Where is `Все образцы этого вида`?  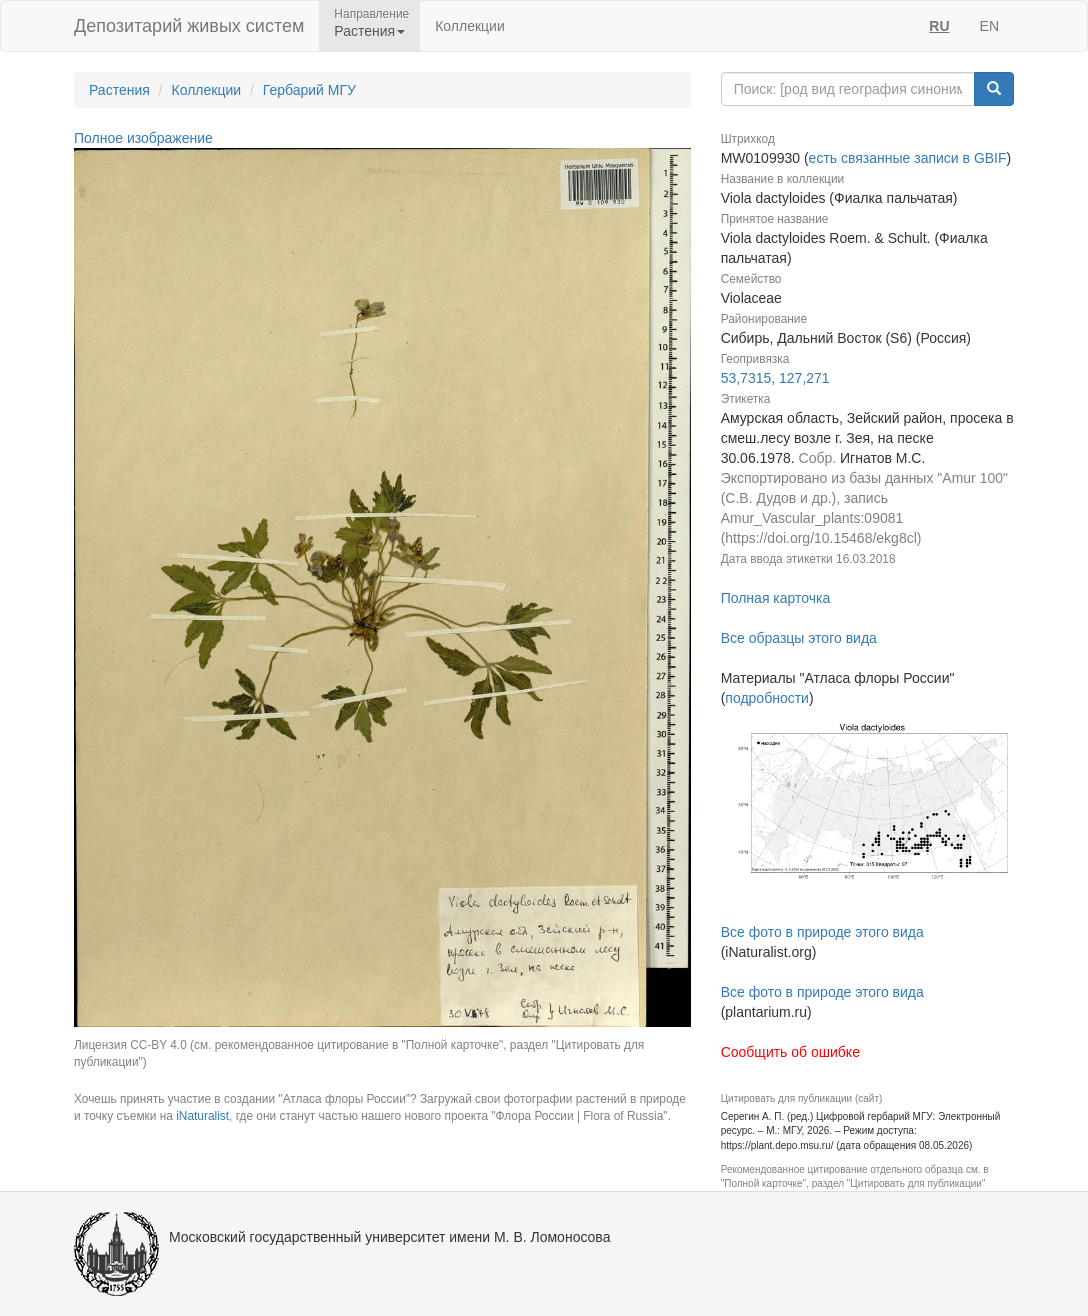
Все образцы этого вида is located at coordinates (799, 638).